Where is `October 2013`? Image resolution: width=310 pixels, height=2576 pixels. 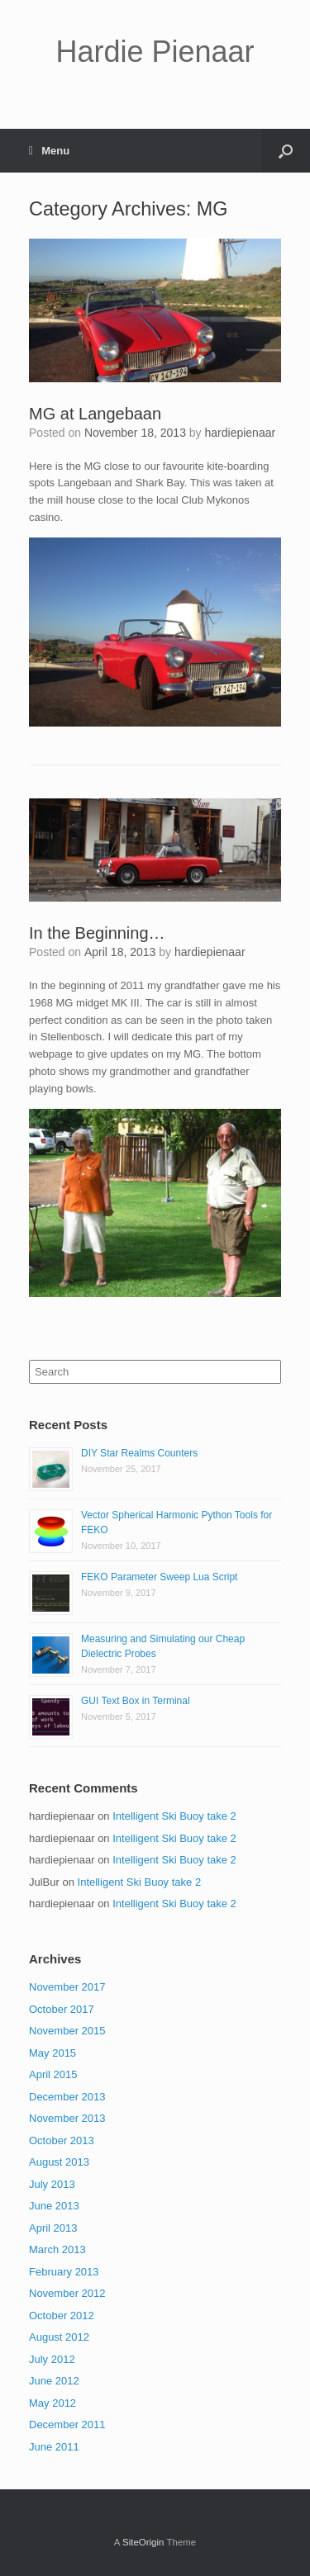
October 2013 is located at coordinates (61, 2140).